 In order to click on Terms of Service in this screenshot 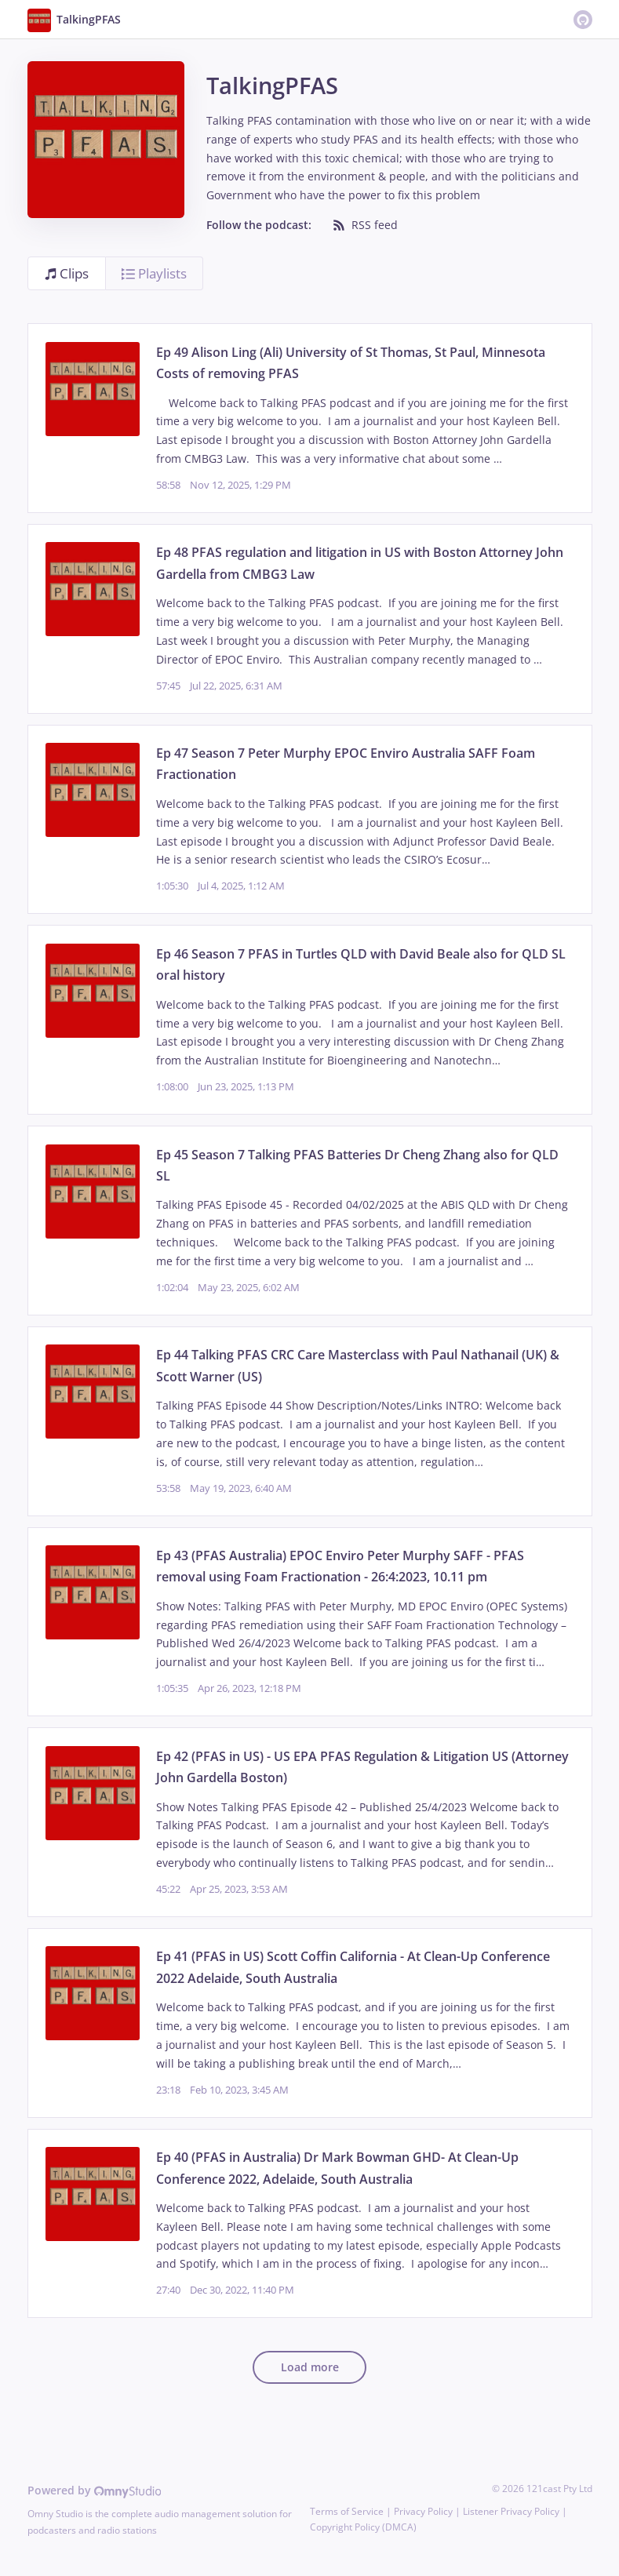, I will do `click(347, 2511)`.